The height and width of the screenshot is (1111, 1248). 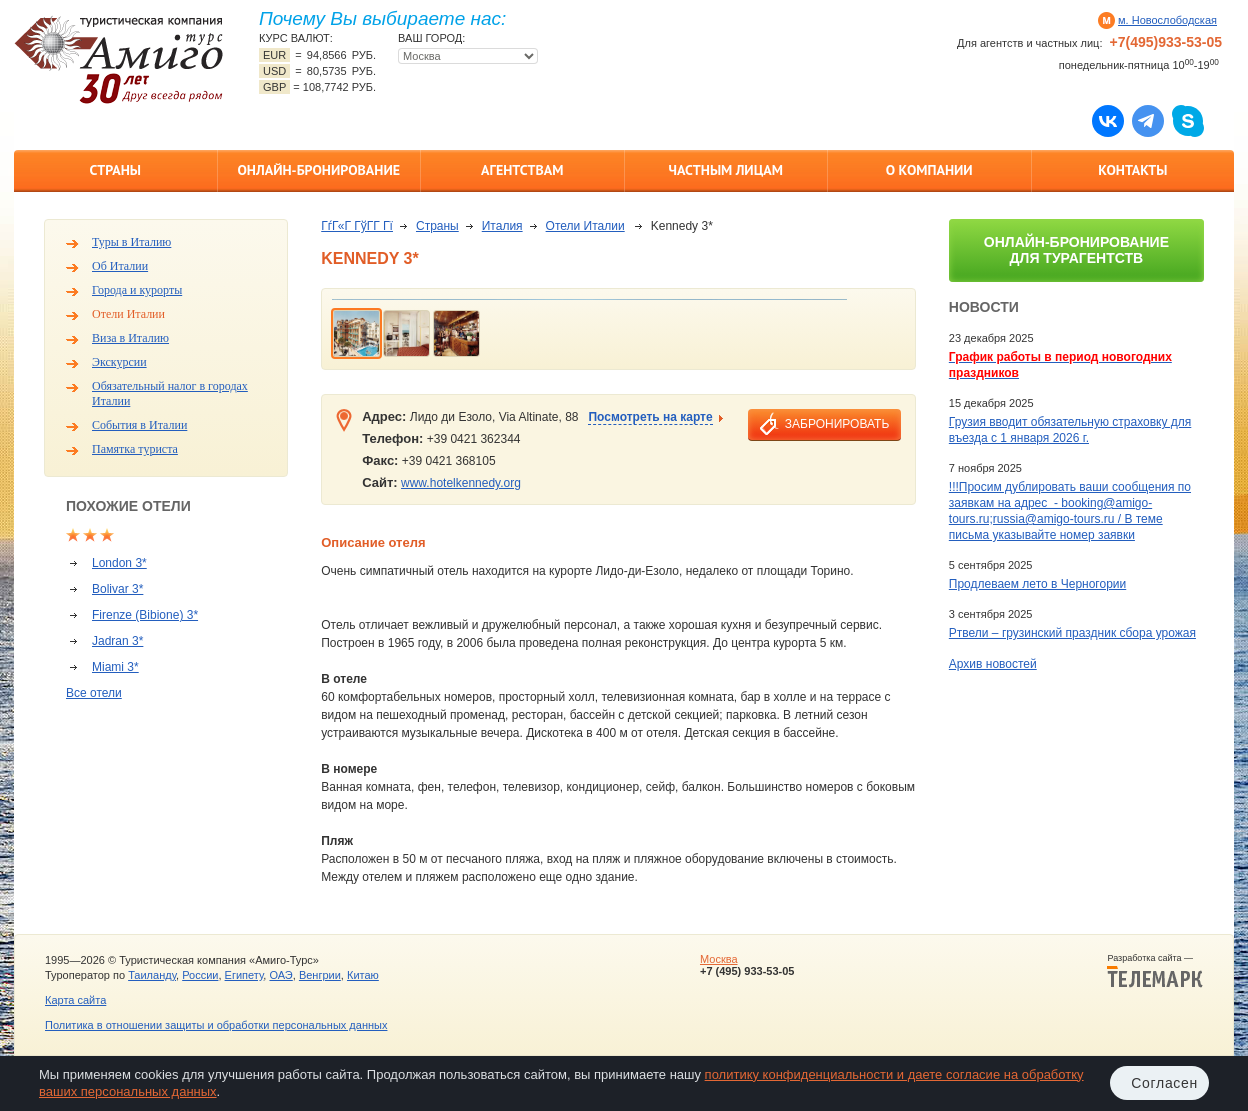 I want to click on Онлайн-бронирование, so click(x=318, y=170).